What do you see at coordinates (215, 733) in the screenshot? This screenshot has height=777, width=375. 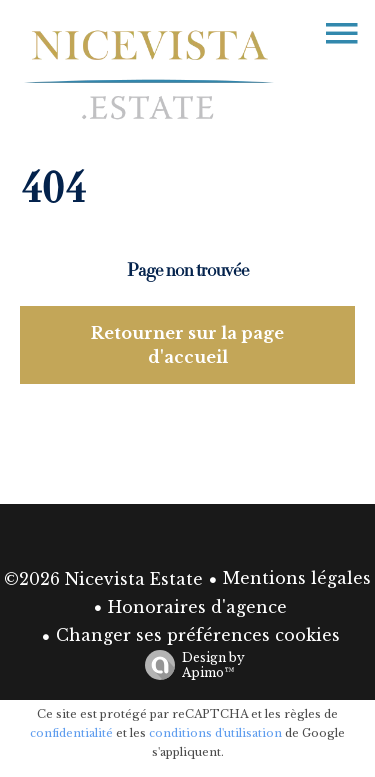 I see `conditions d'utilisation` at bounding box center [215, 733].